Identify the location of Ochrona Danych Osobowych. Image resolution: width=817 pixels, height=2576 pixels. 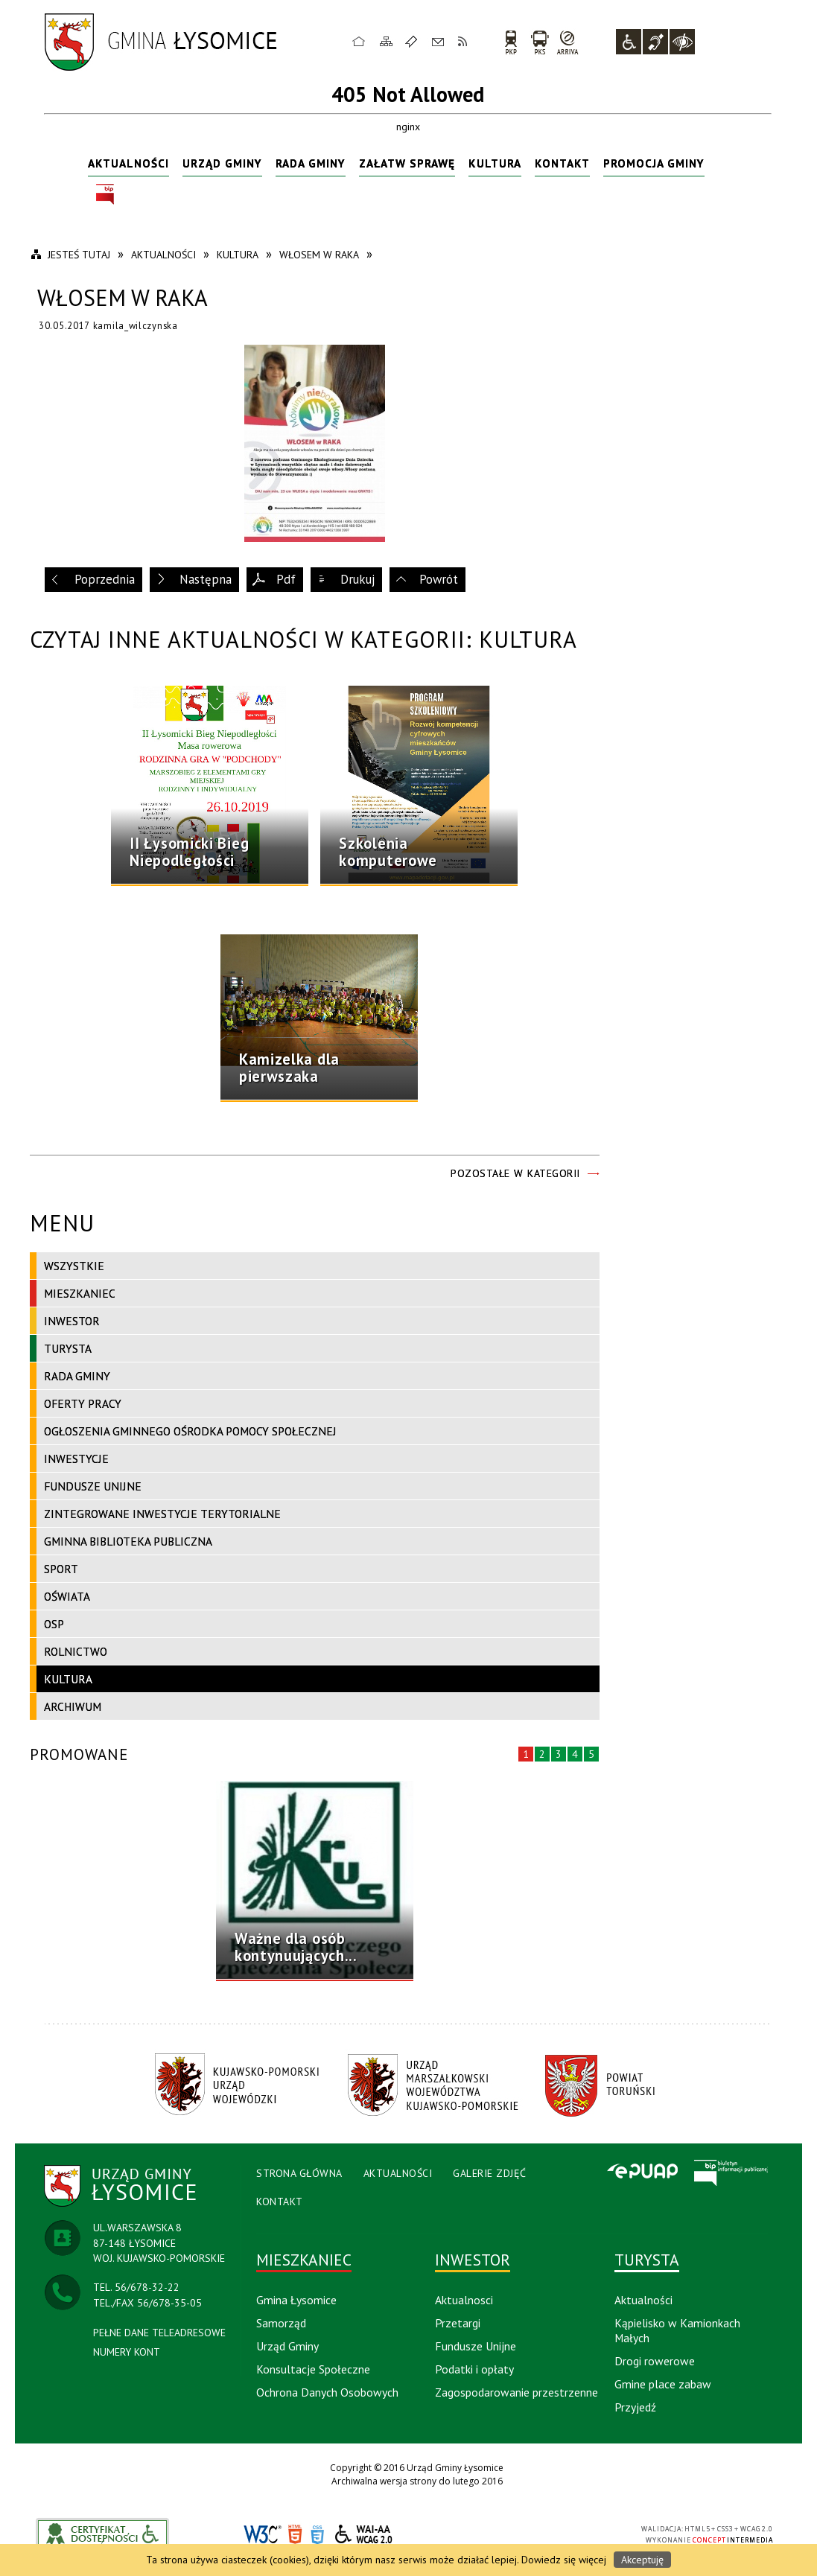
(327, 2392).